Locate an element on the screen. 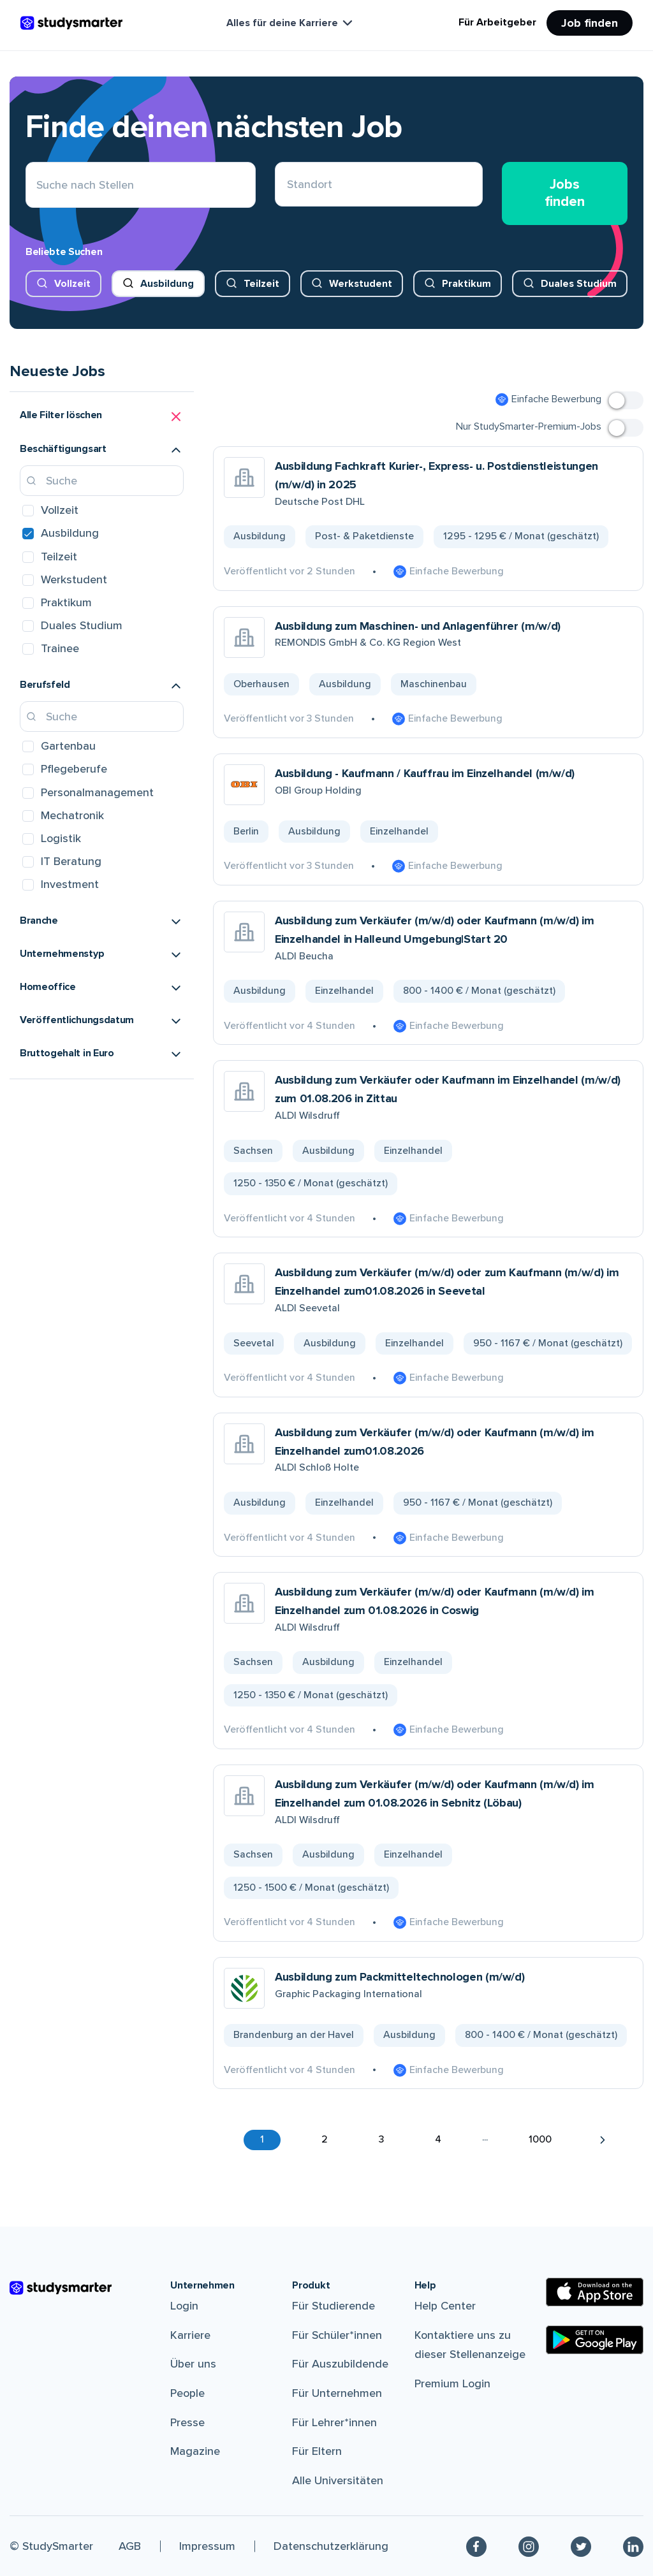 This screenshot has width=653, height=2576. [Google Play Store] is located at coordinates (594, 2339).